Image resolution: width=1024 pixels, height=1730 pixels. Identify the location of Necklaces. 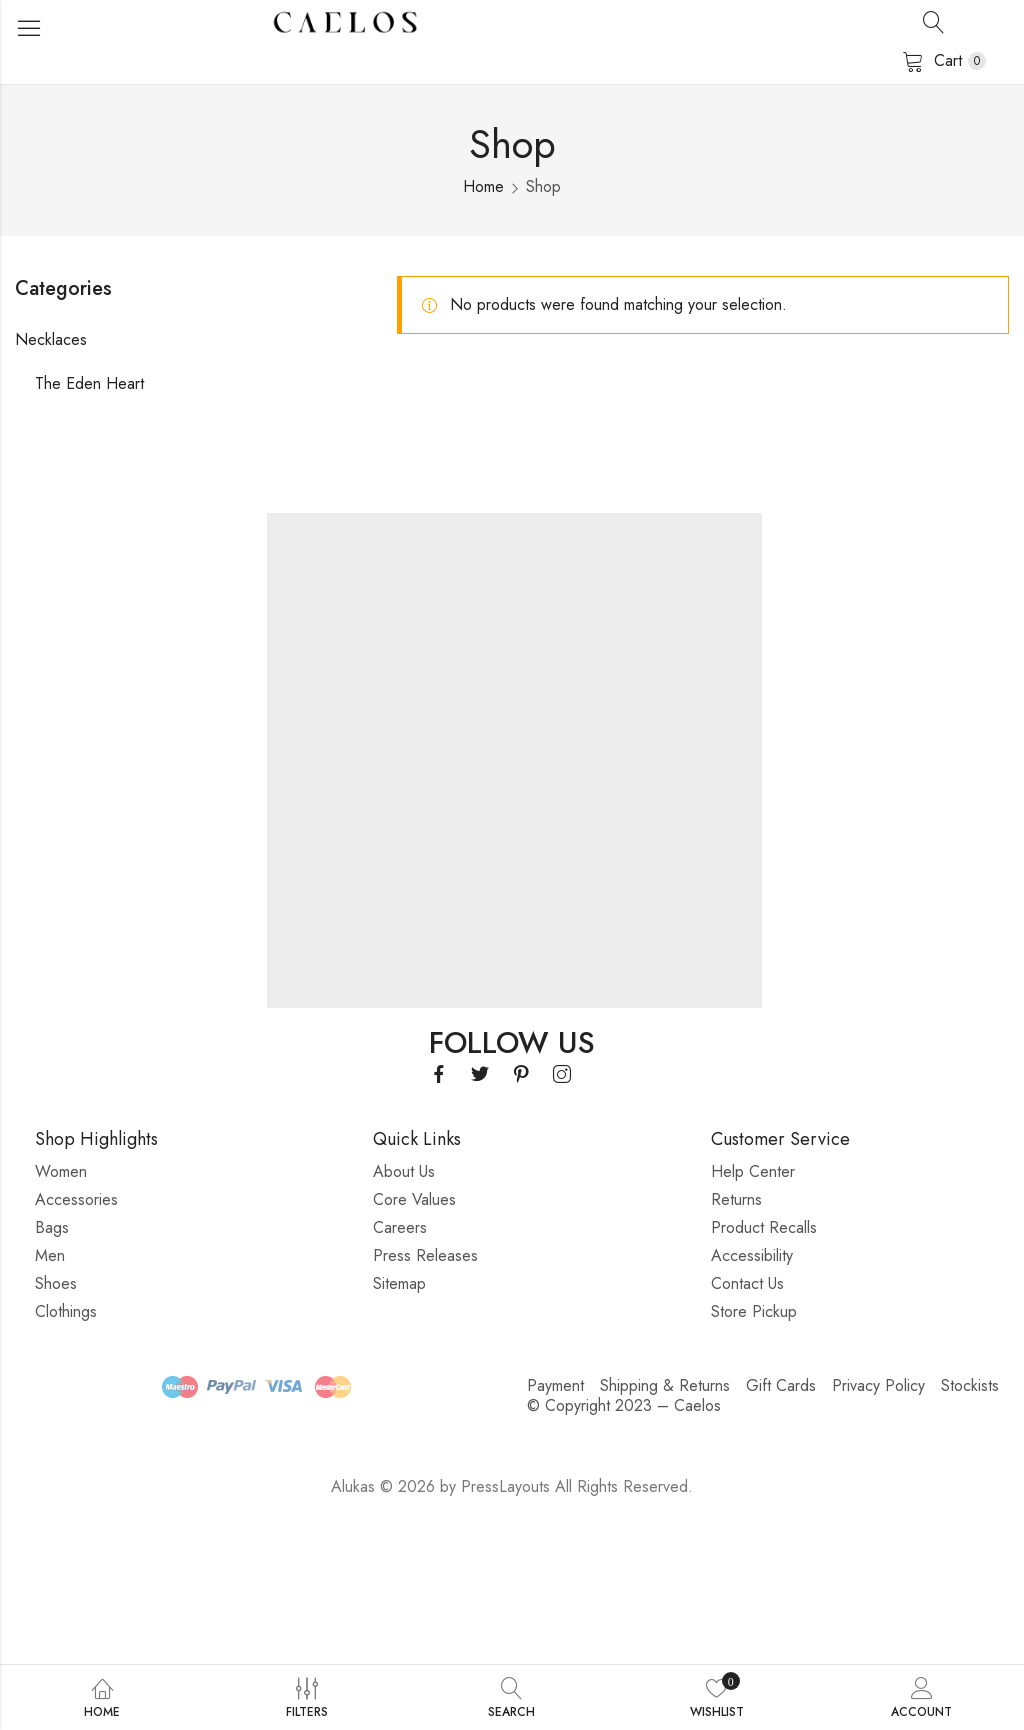
(51, 339).